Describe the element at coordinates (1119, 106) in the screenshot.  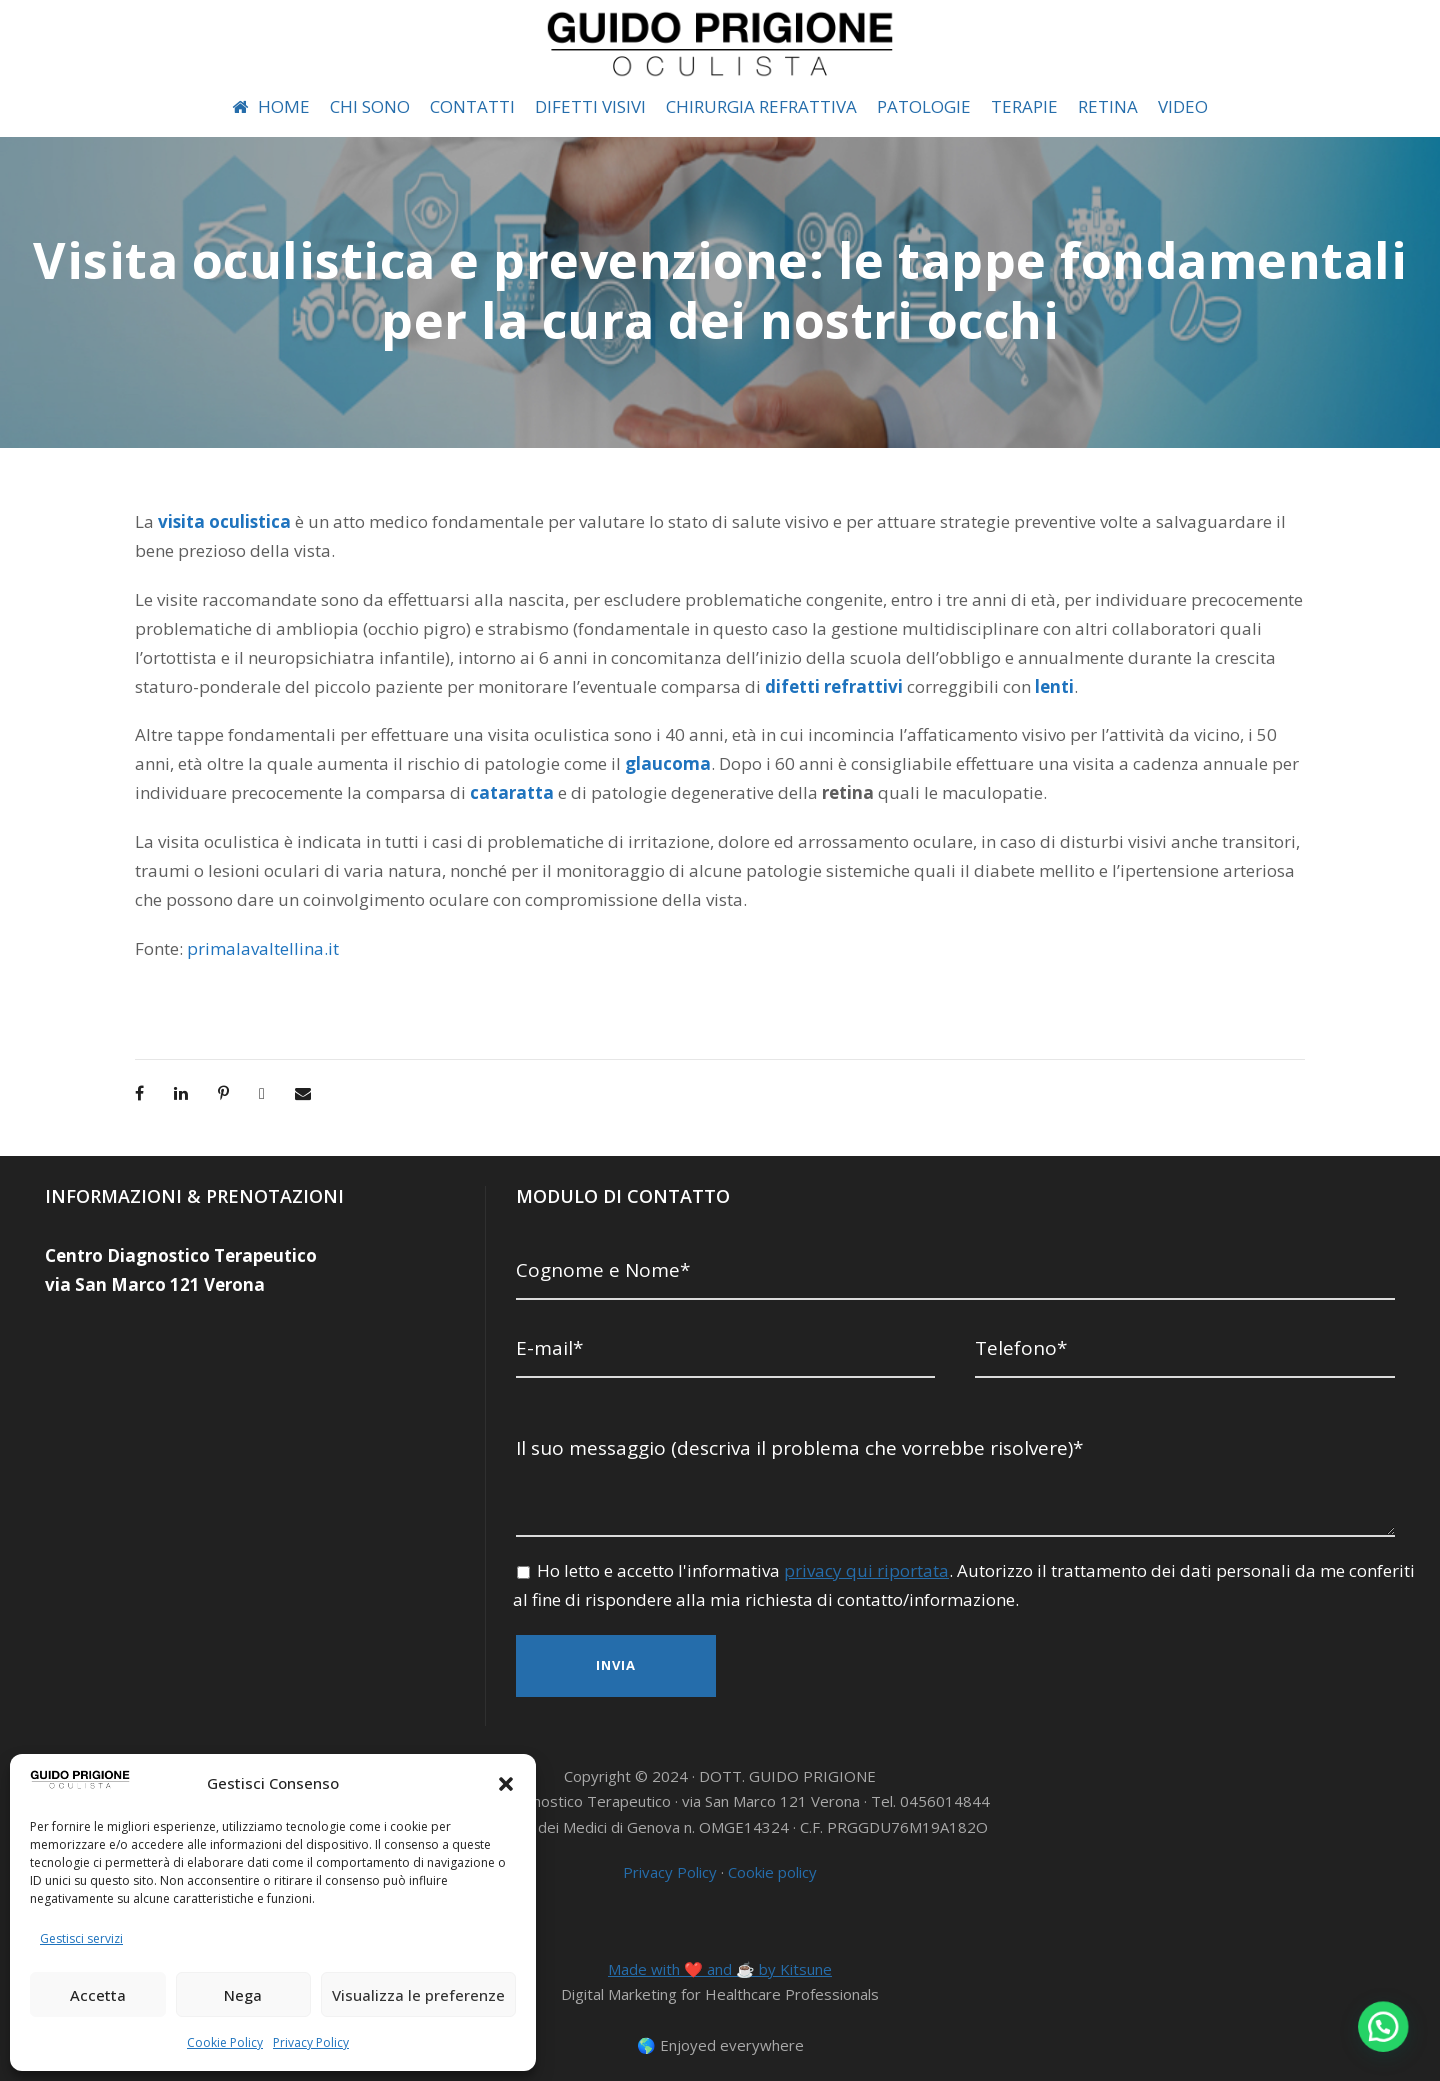
I see `RETINA` at that location.